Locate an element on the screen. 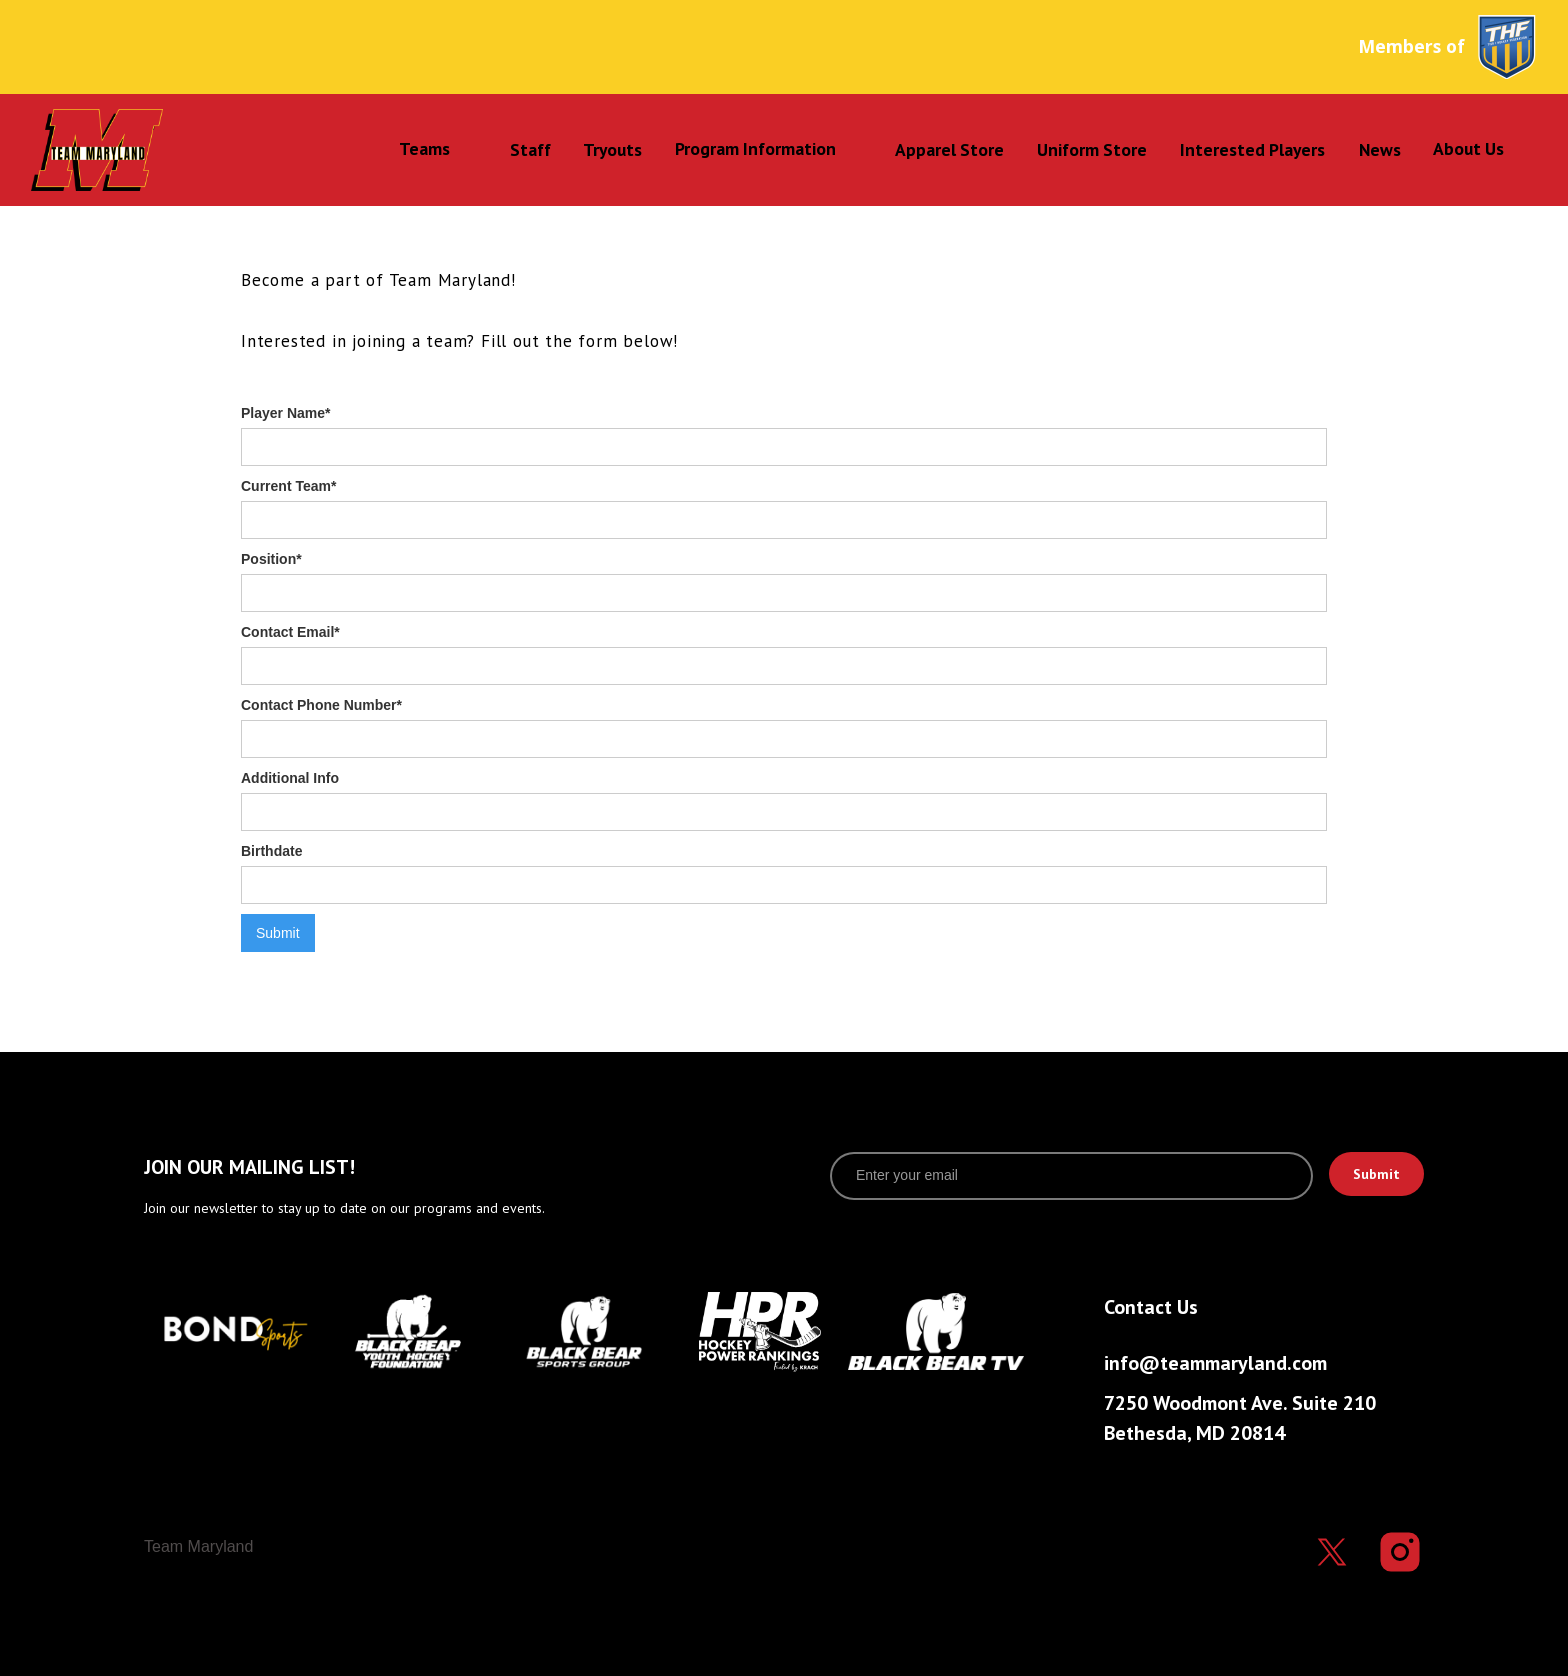 The image size is (1568, 1676). Position* is located at coordinates (271, 559).